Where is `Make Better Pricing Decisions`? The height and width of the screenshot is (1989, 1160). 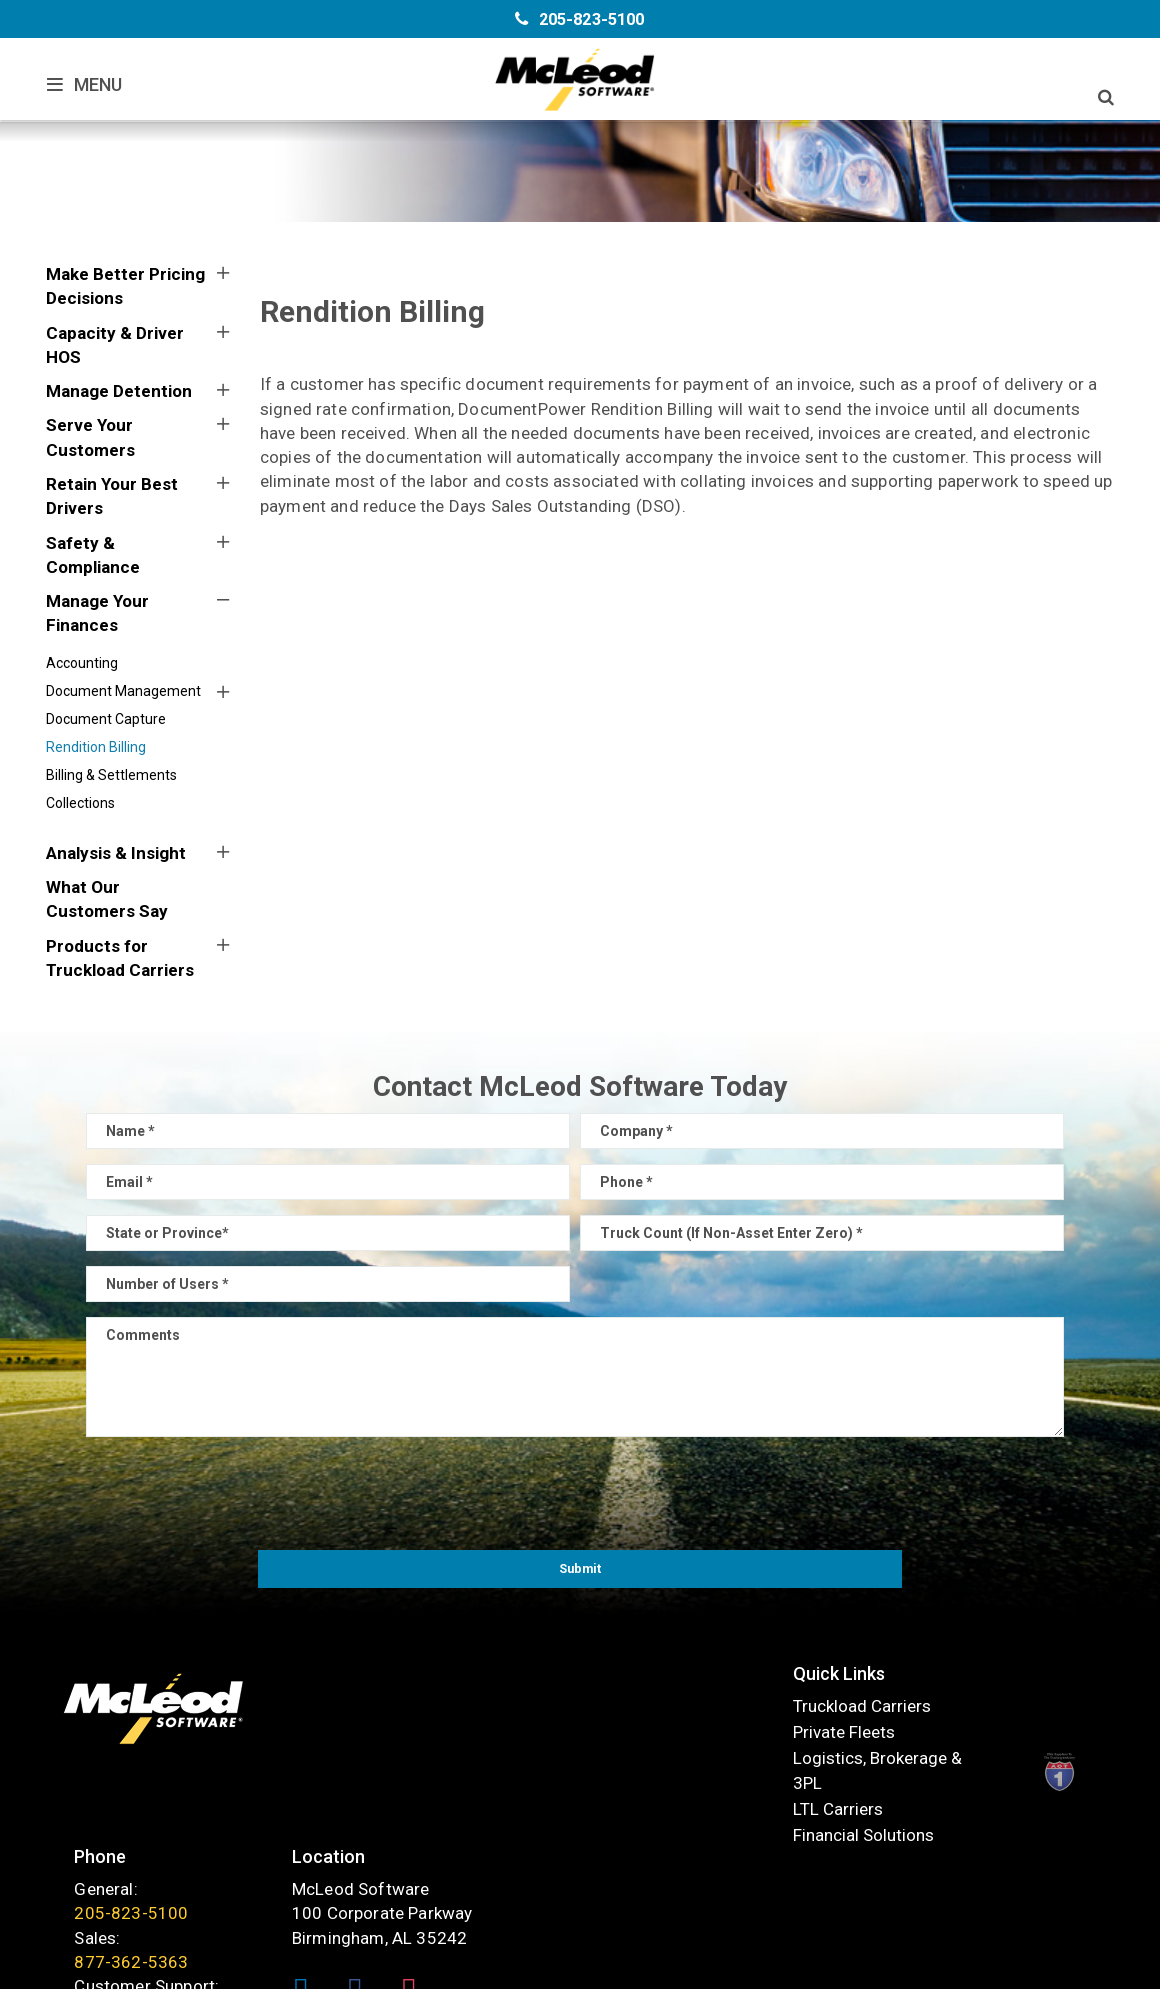 Make Better Pricing Decisions is located at coordinates (125, 286).